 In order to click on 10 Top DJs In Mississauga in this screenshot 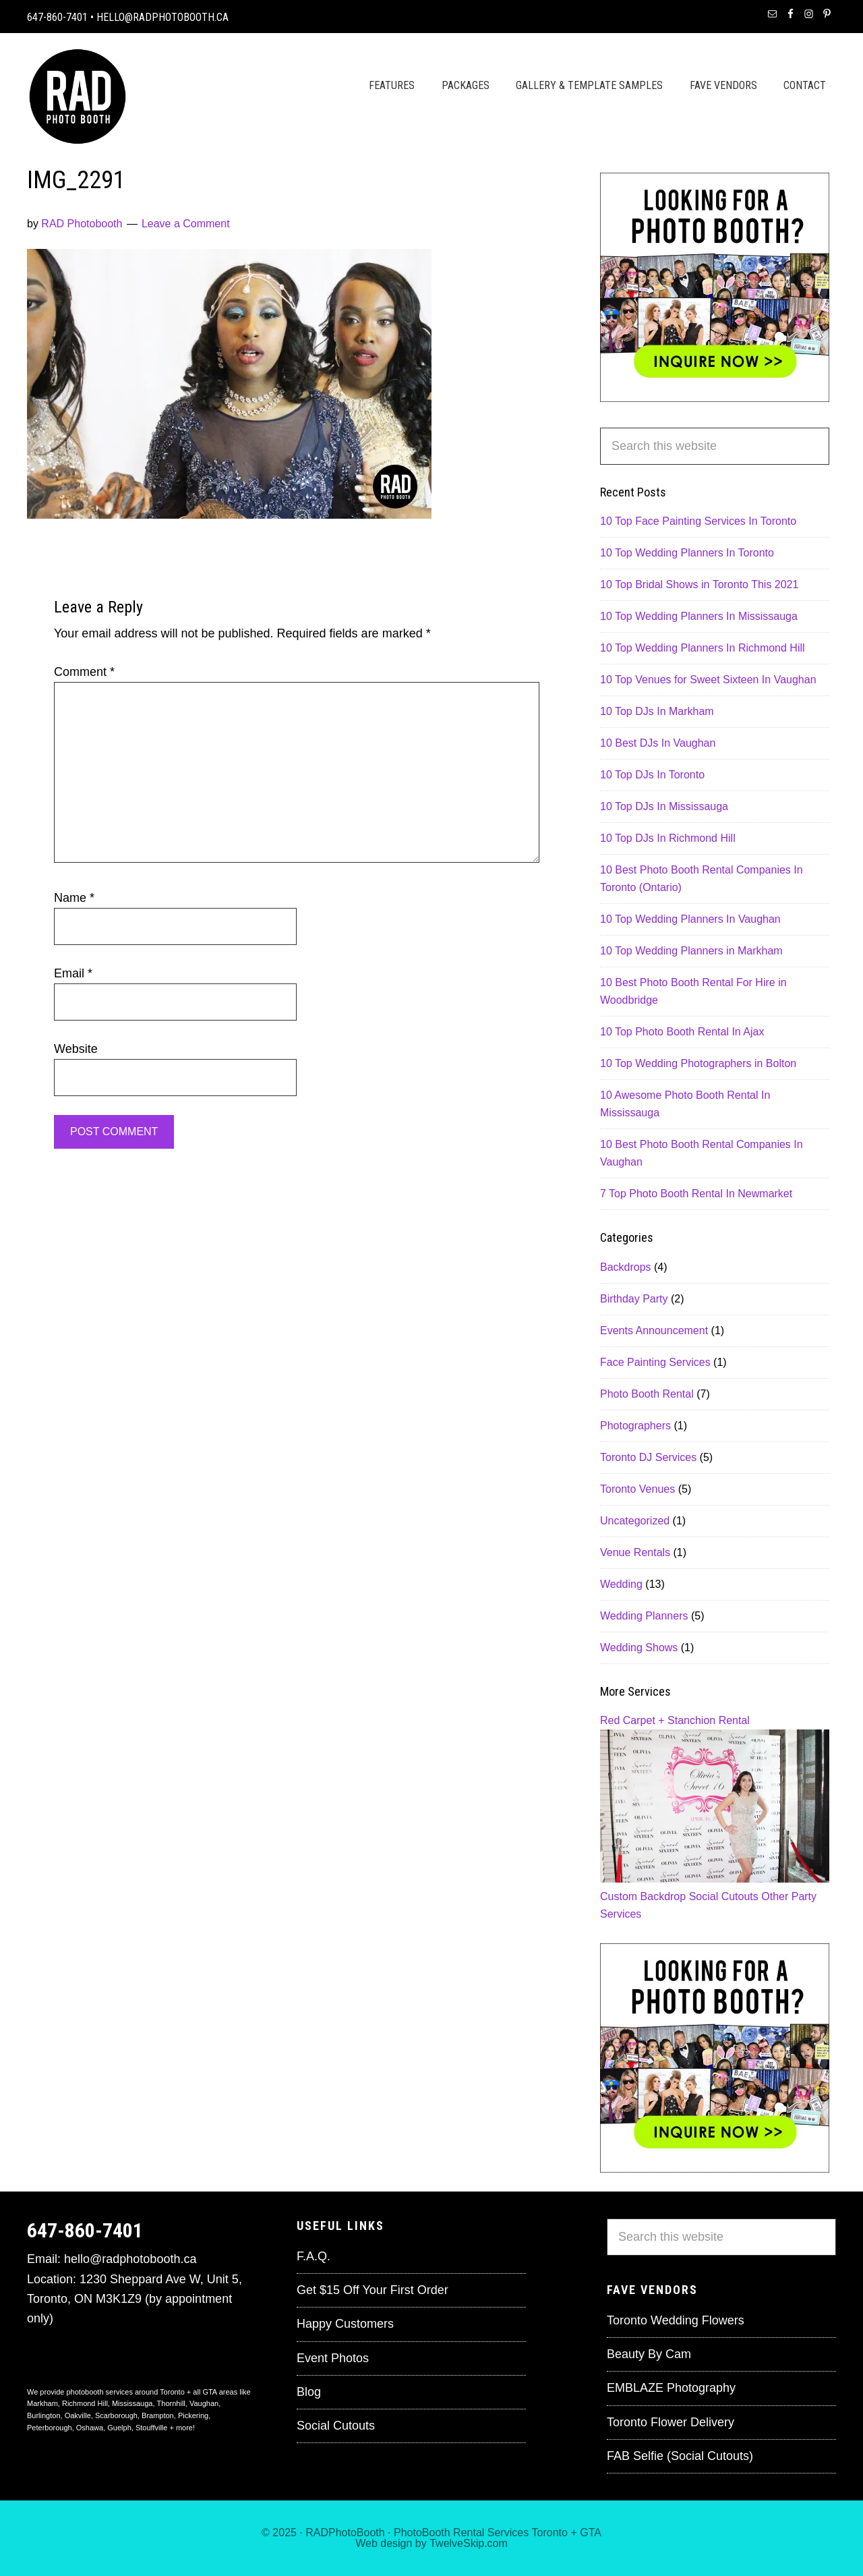, I will do `click(664, 806)`.